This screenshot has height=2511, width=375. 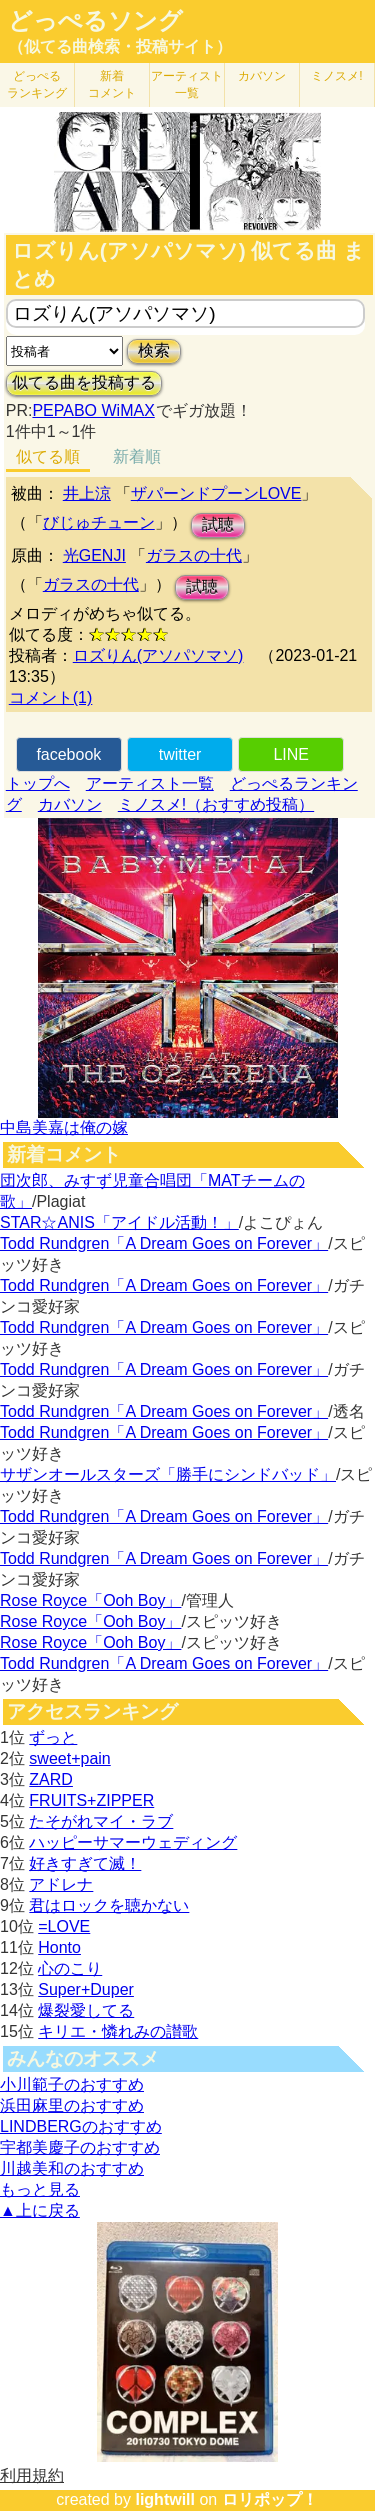 I want to click on 光GENJI, so click(x=94, y=555).